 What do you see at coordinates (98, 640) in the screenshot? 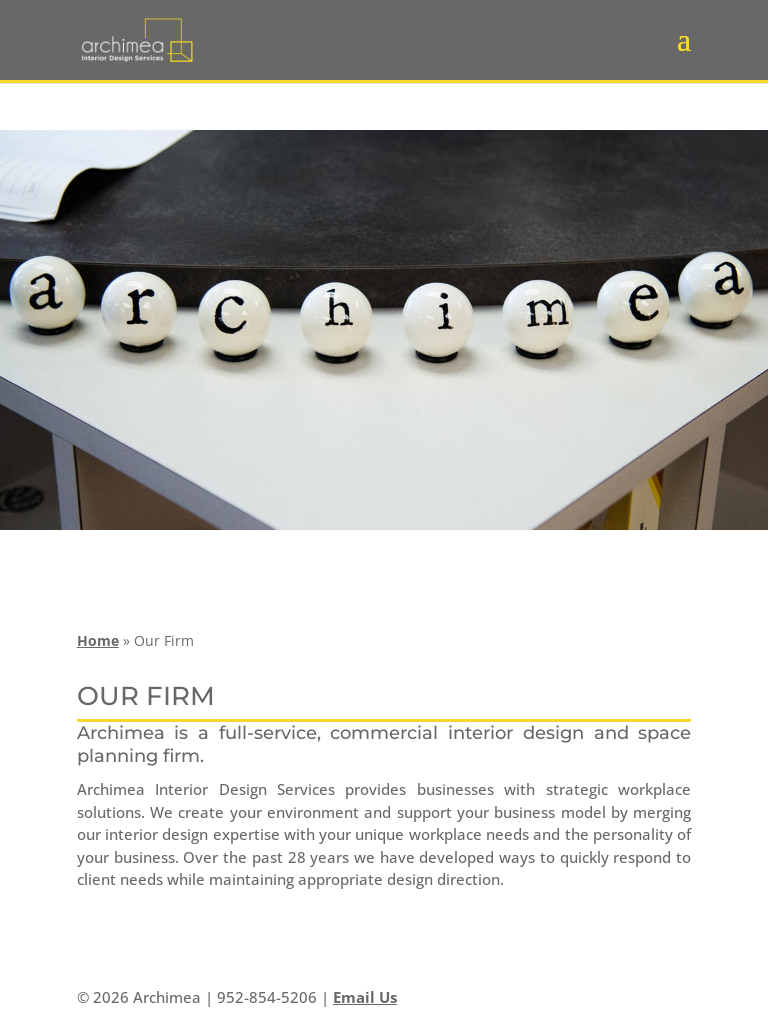
I see `Home` at bounding box center [98, 640].